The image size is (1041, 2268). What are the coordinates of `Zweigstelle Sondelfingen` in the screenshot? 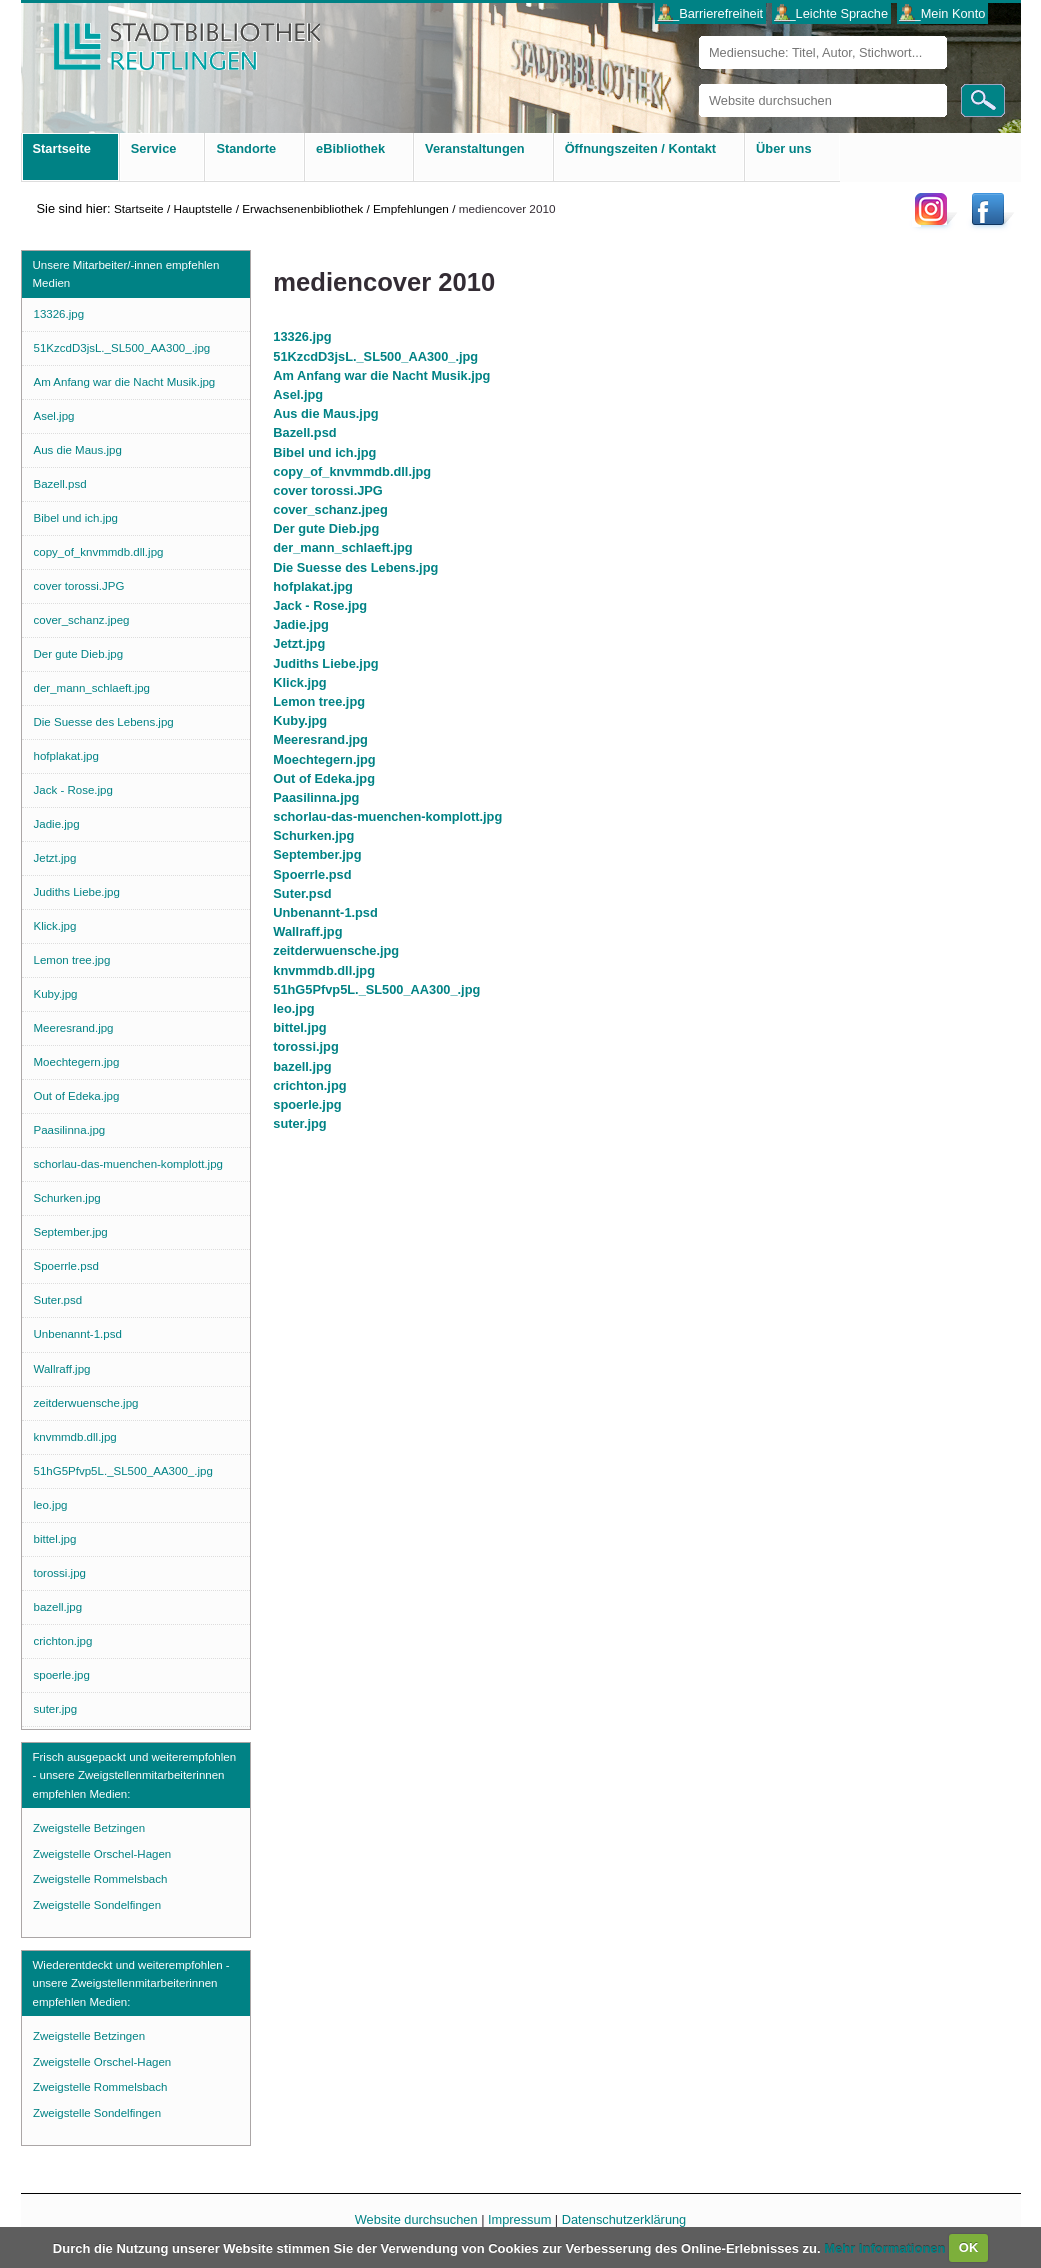 It's located at (97, 1905).